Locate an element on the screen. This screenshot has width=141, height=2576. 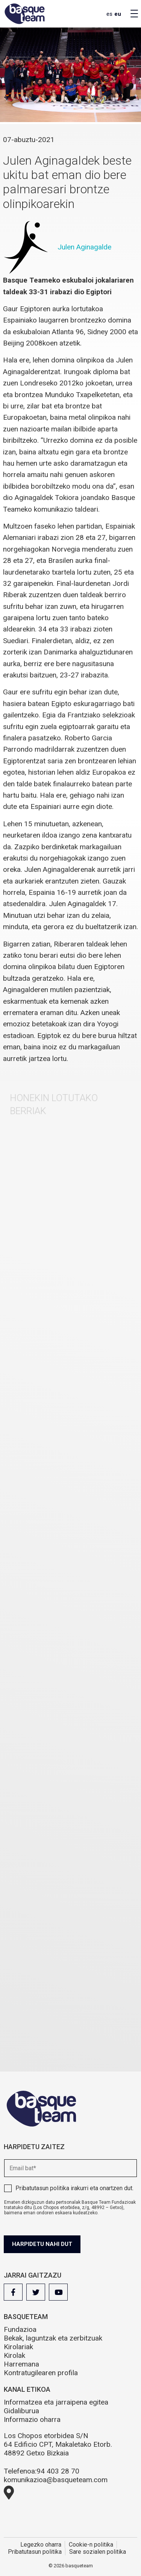
Harpidetu nahi dut is located at coordinates (42, 2244).